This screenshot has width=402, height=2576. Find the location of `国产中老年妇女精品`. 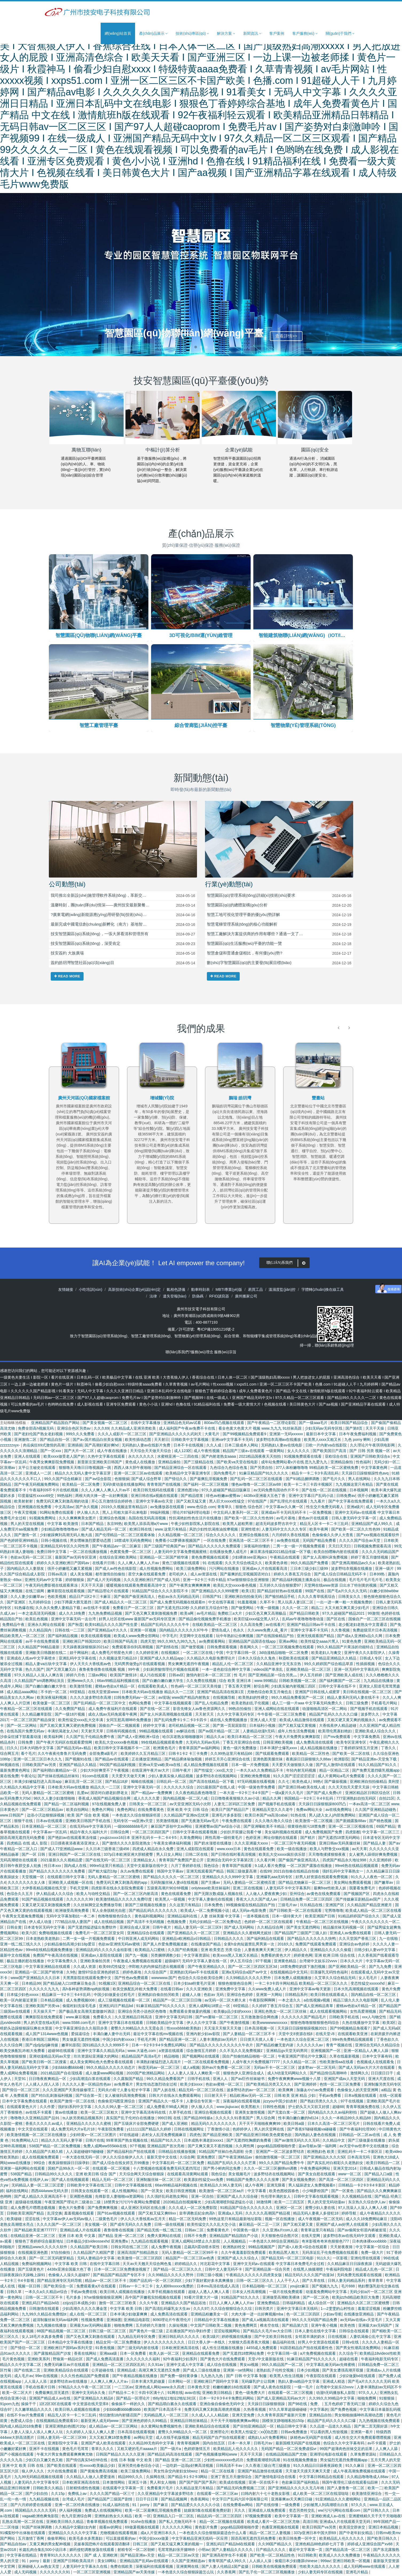

国产中老年妇女精品 is located at coordinates (356, 2534).